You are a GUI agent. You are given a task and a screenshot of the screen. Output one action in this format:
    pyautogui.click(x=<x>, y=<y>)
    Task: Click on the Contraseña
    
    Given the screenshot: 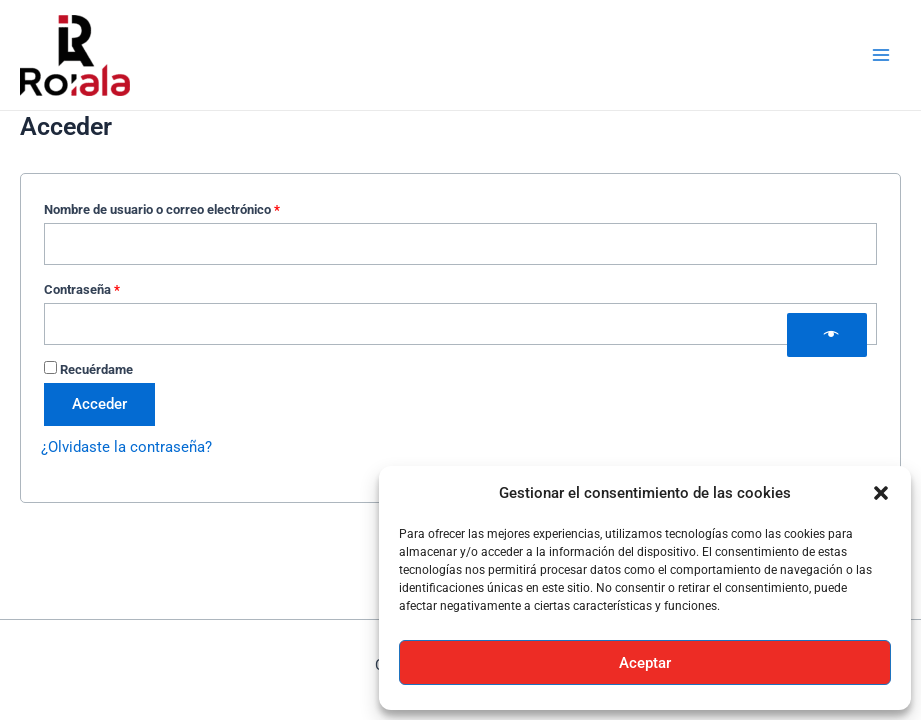 What is the action you would take?
    pyautogui.click(x=112, y=287)
    